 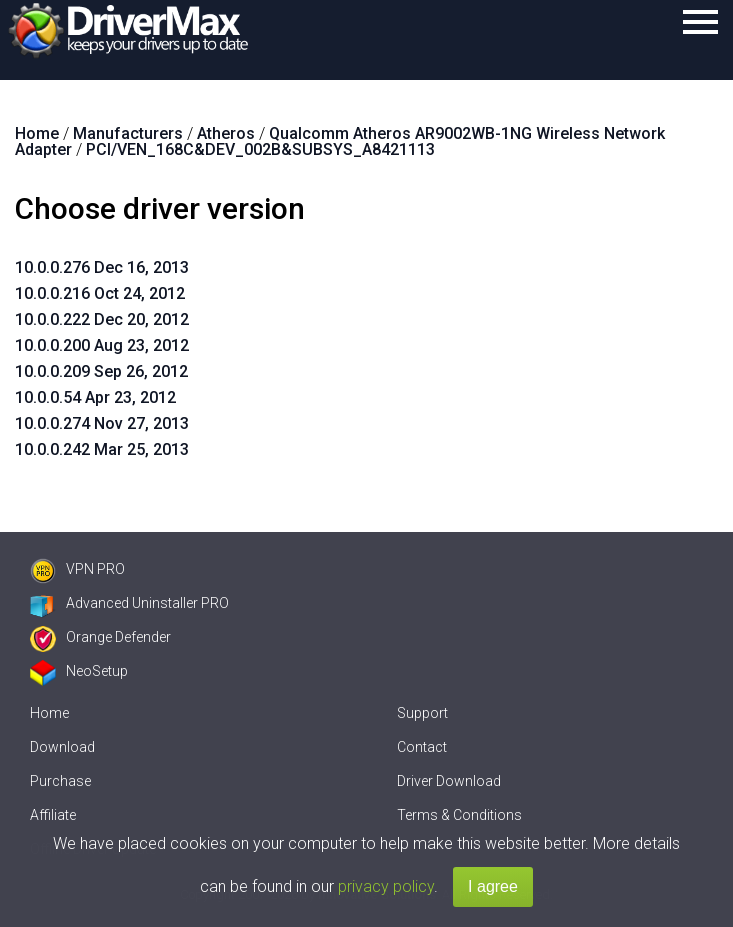 What do you see at coordinates (102, 449) in the screenshot?
I see `10.0.0.242 Mar 25, 2013` at bounding box center [102, 449].